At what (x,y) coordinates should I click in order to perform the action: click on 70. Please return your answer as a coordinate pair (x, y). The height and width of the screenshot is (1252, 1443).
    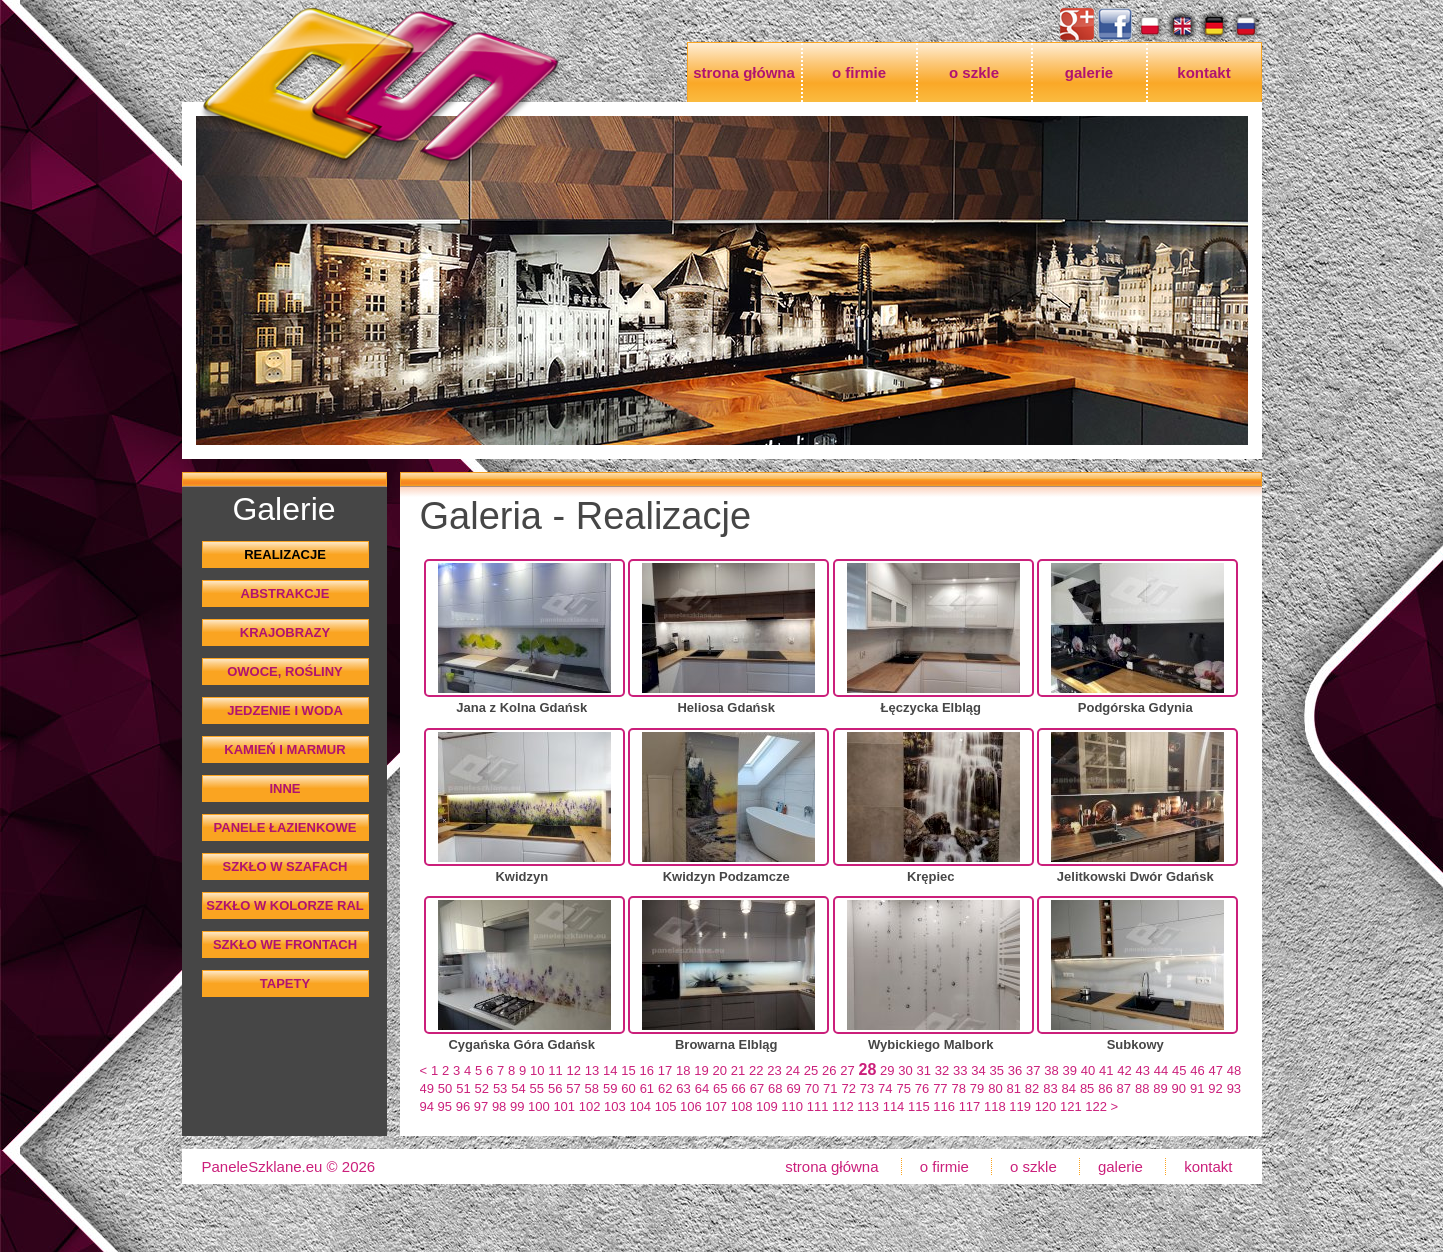
    Looking at the image, I should click on (812, 1088).